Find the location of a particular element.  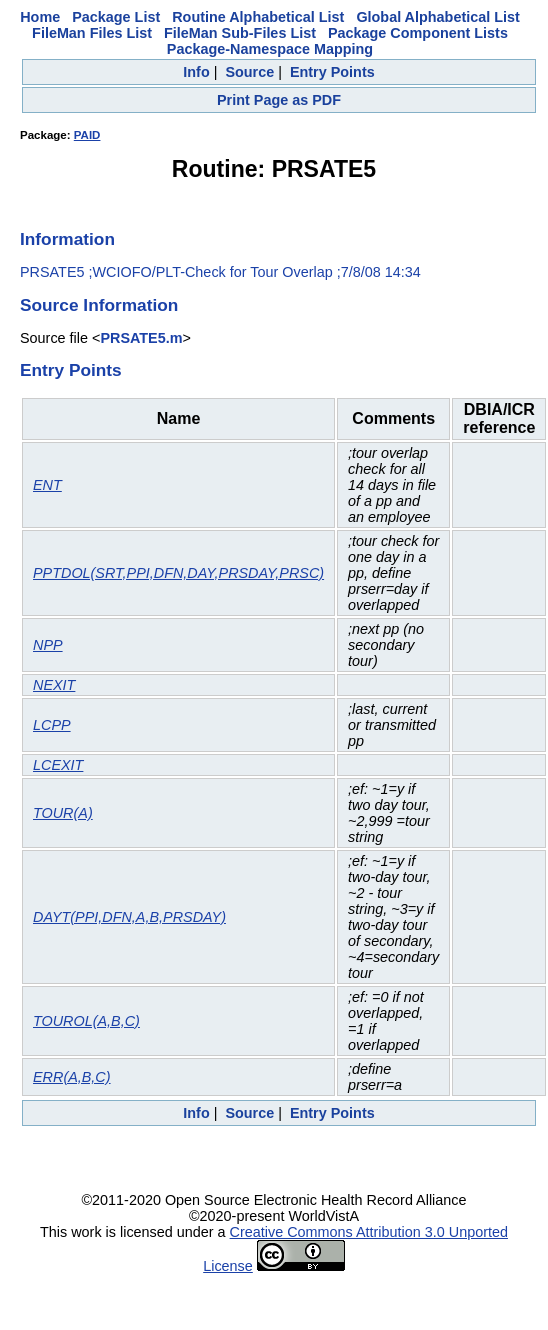

Info is located at coordinates (196, 72).